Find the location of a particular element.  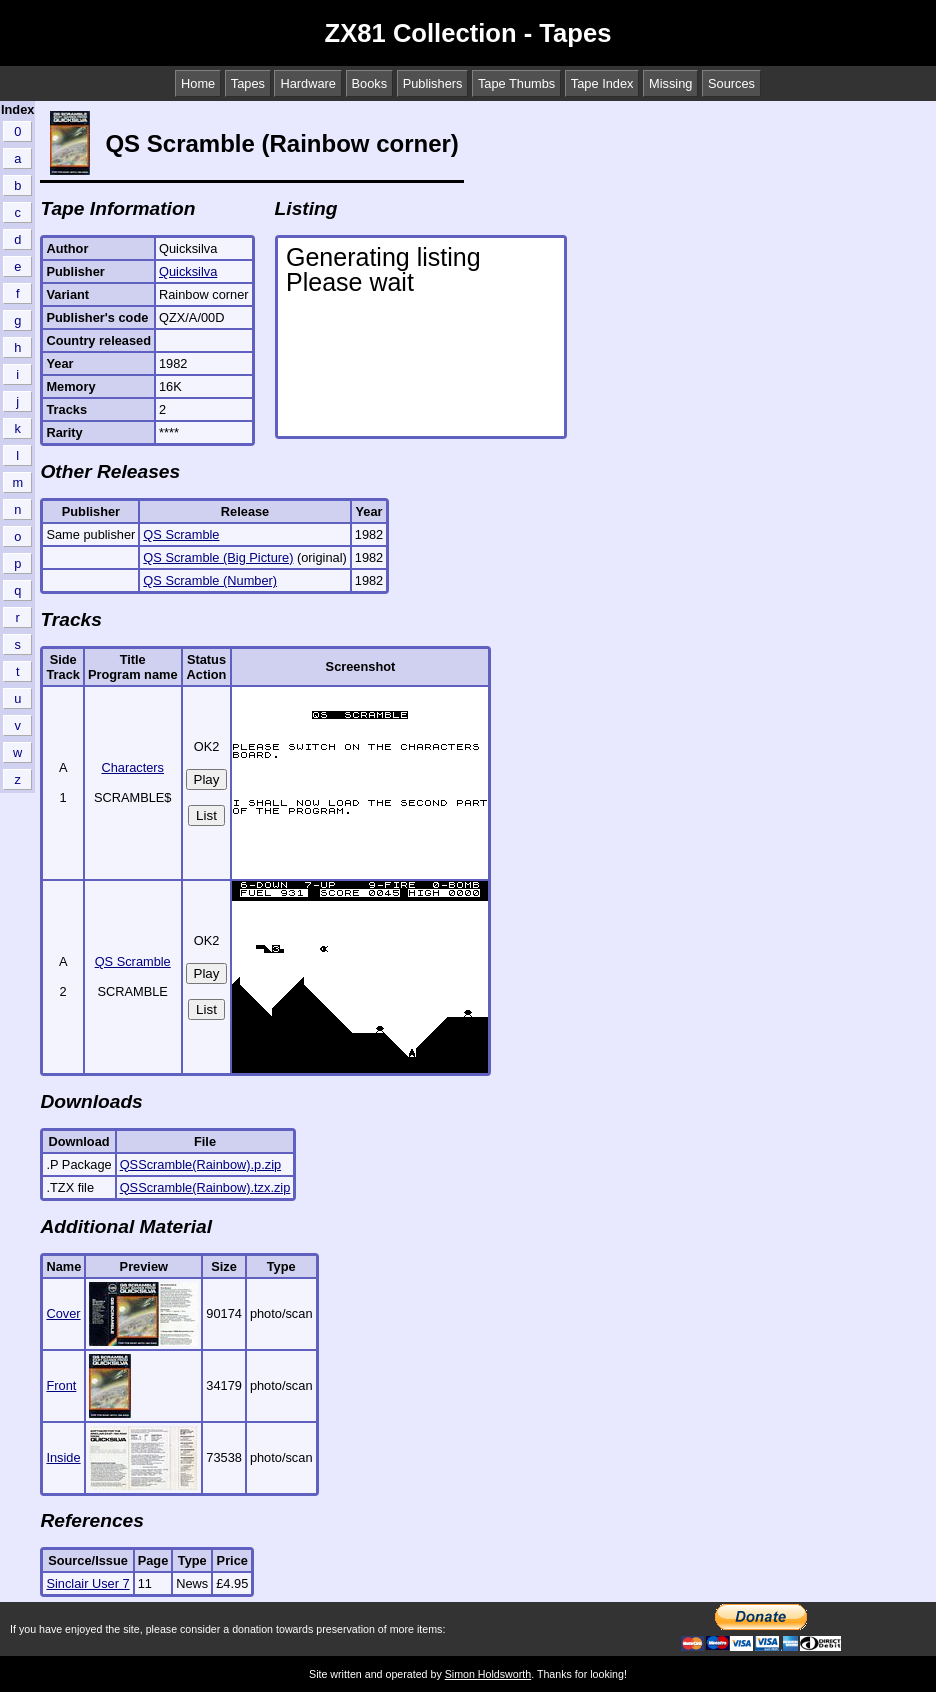

Books is located at coordinates (370, 83).